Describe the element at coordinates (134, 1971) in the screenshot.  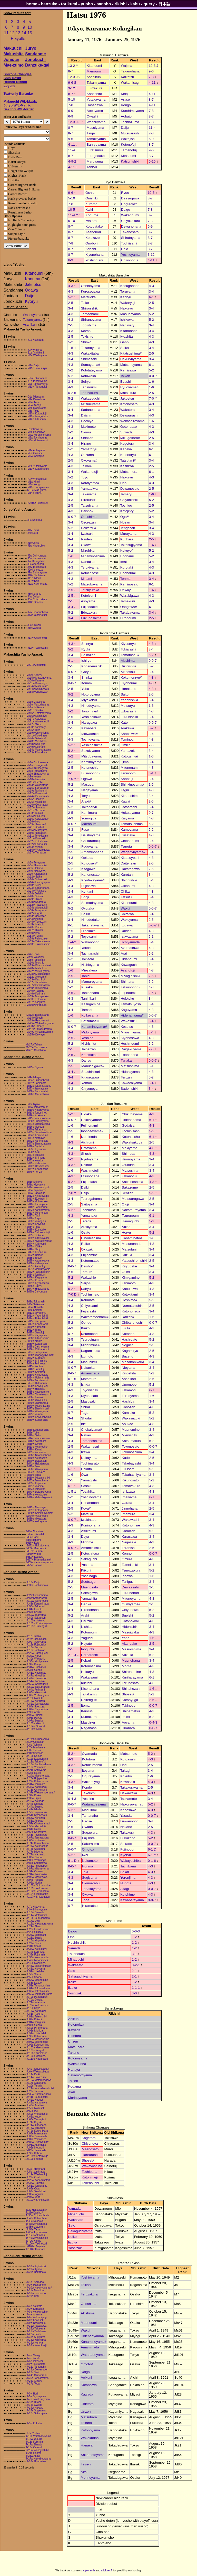
I see `2-1` at that location.